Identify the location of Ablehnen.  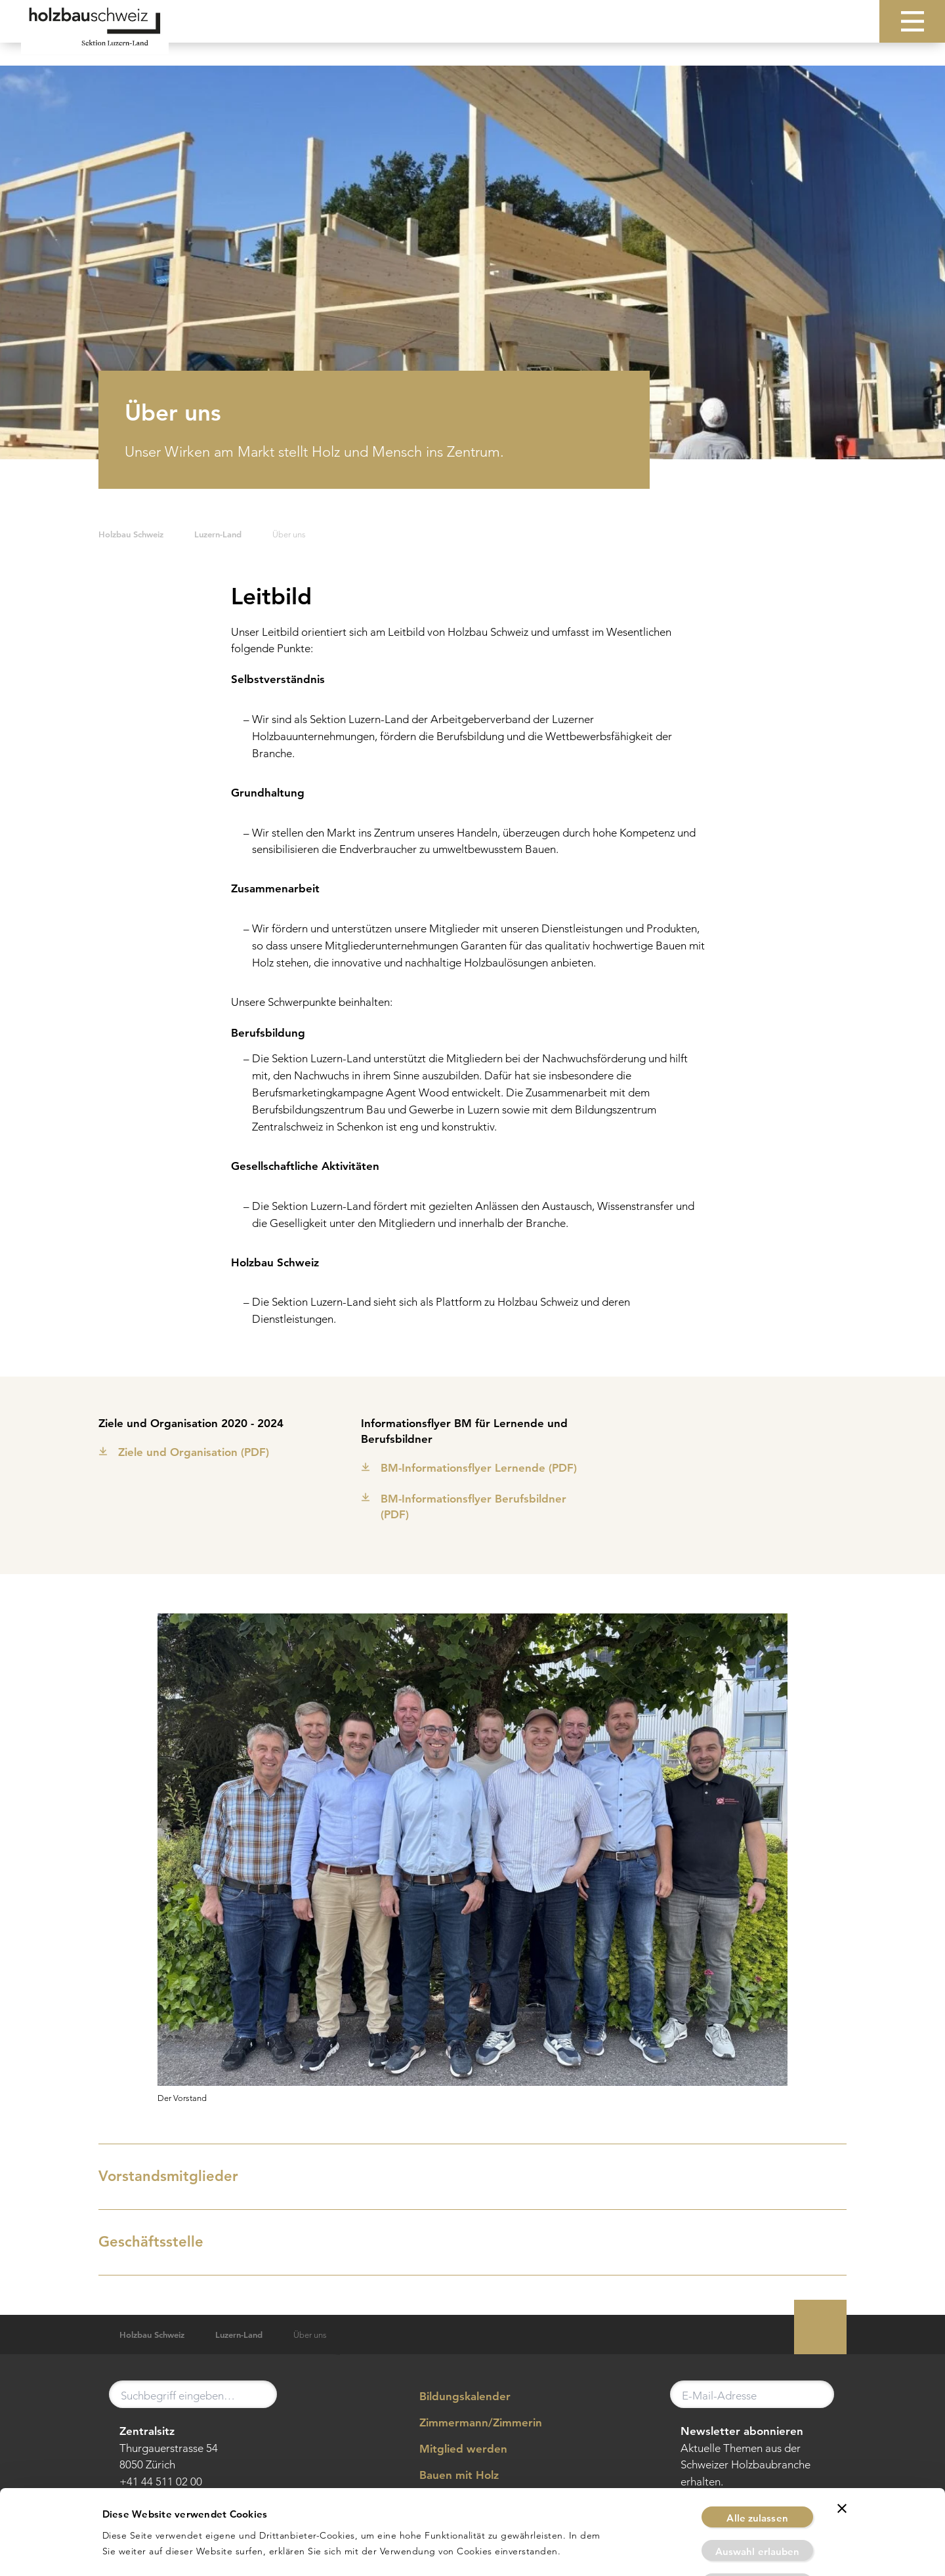
(757, 2514).